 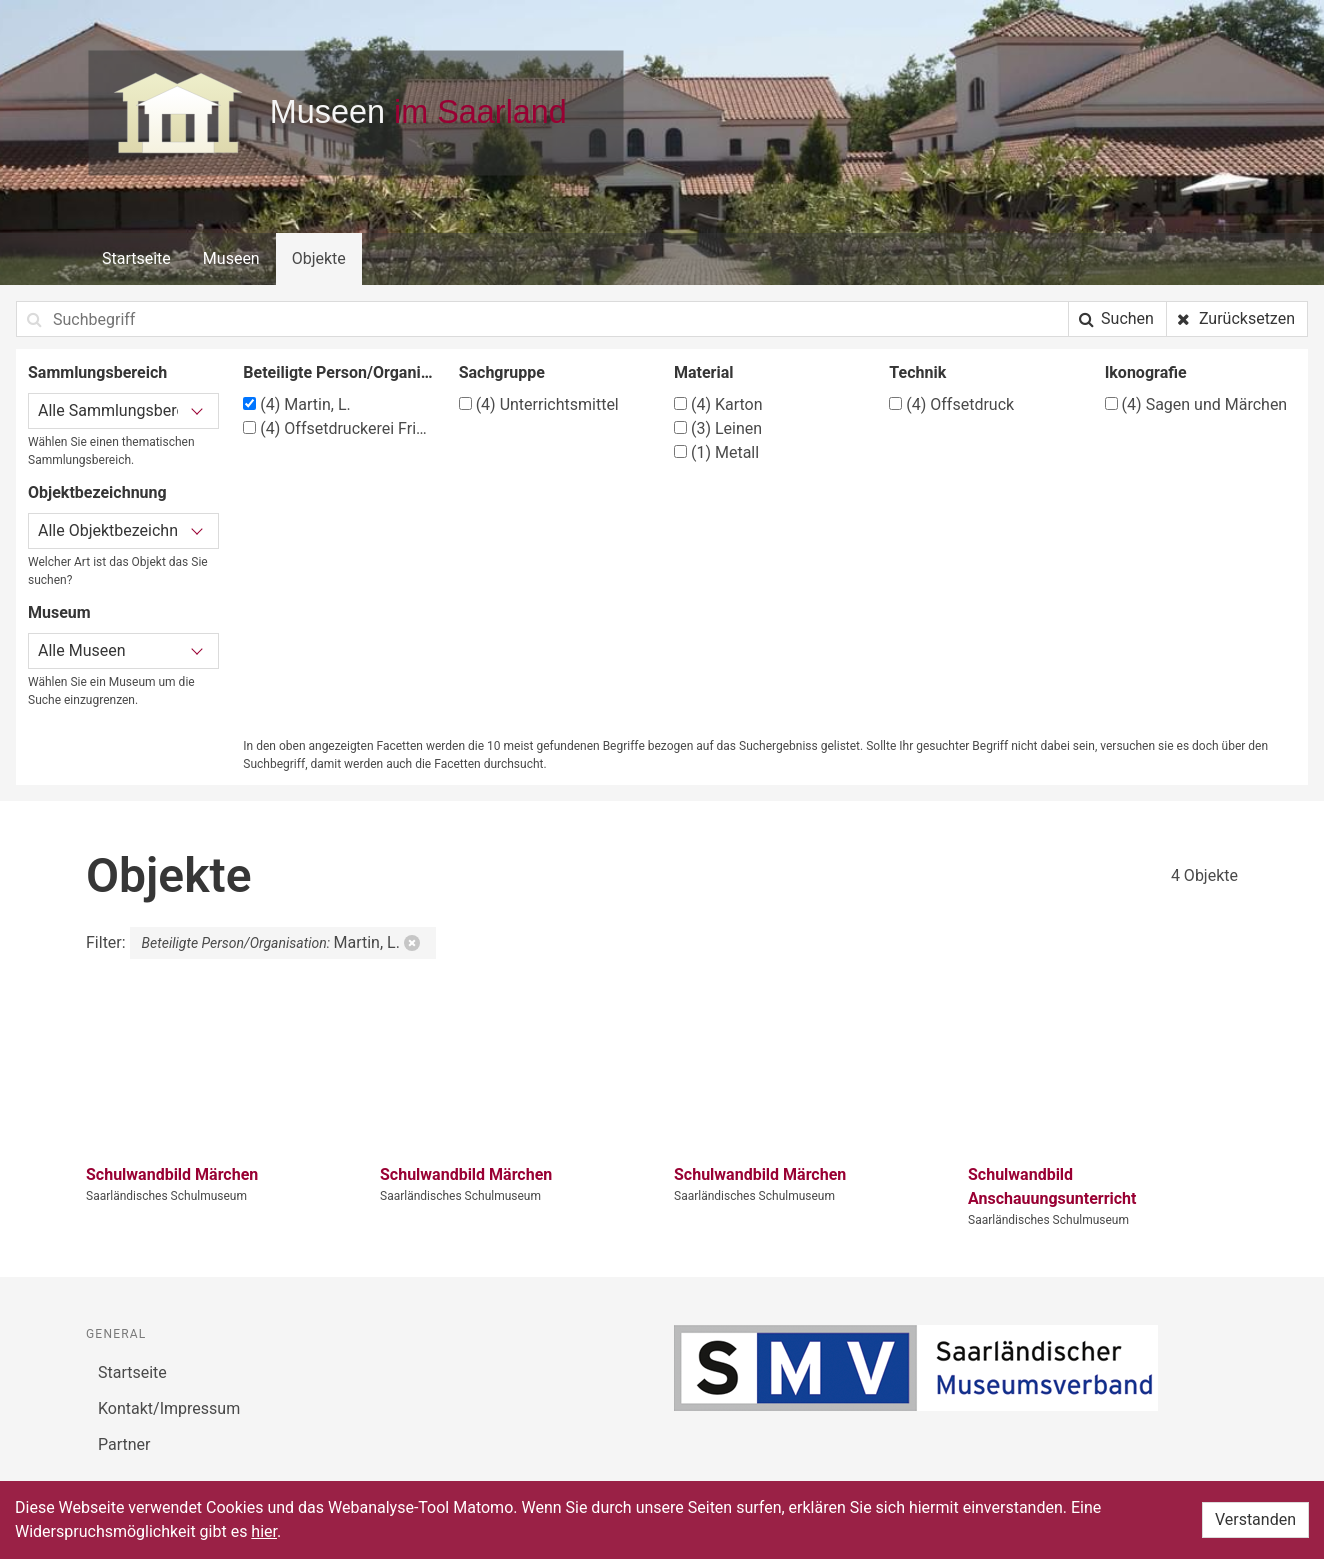 I want to click on Beteiligte Person/Organisation, so click(x=338, y=372).